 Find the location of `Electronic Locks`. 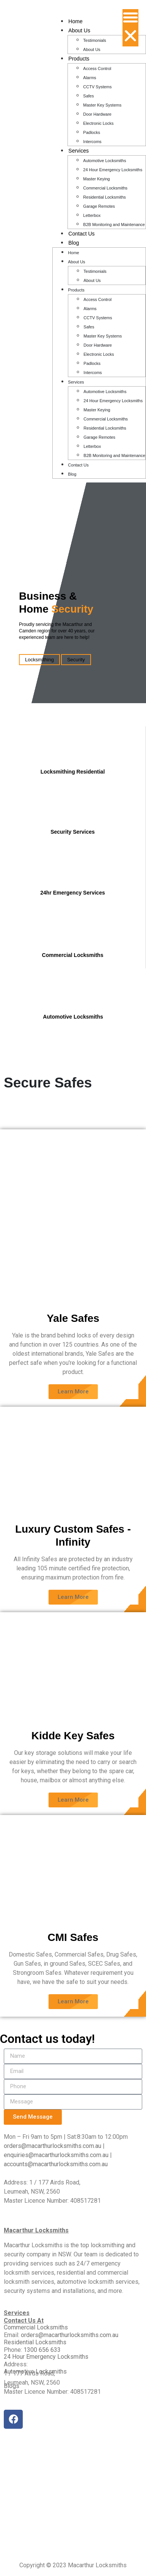

Electronic Locks is located at coordinates (98, 123).